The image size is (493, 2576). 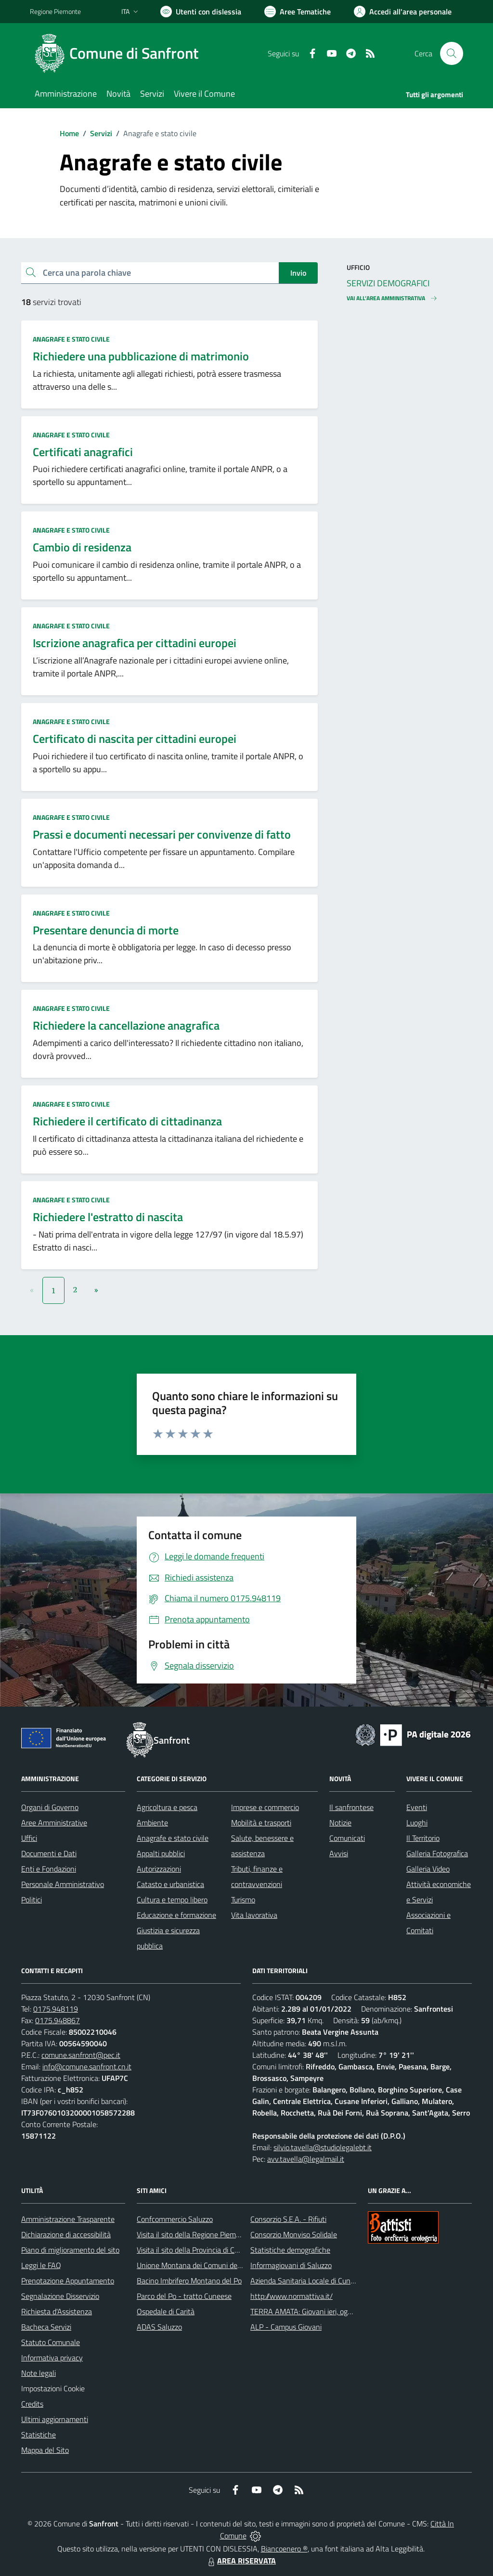 What do you see at coordinates (53, 2388) in the screenshot?
I see `Impostazioni Cookie` at bounding box center [53, 2388].